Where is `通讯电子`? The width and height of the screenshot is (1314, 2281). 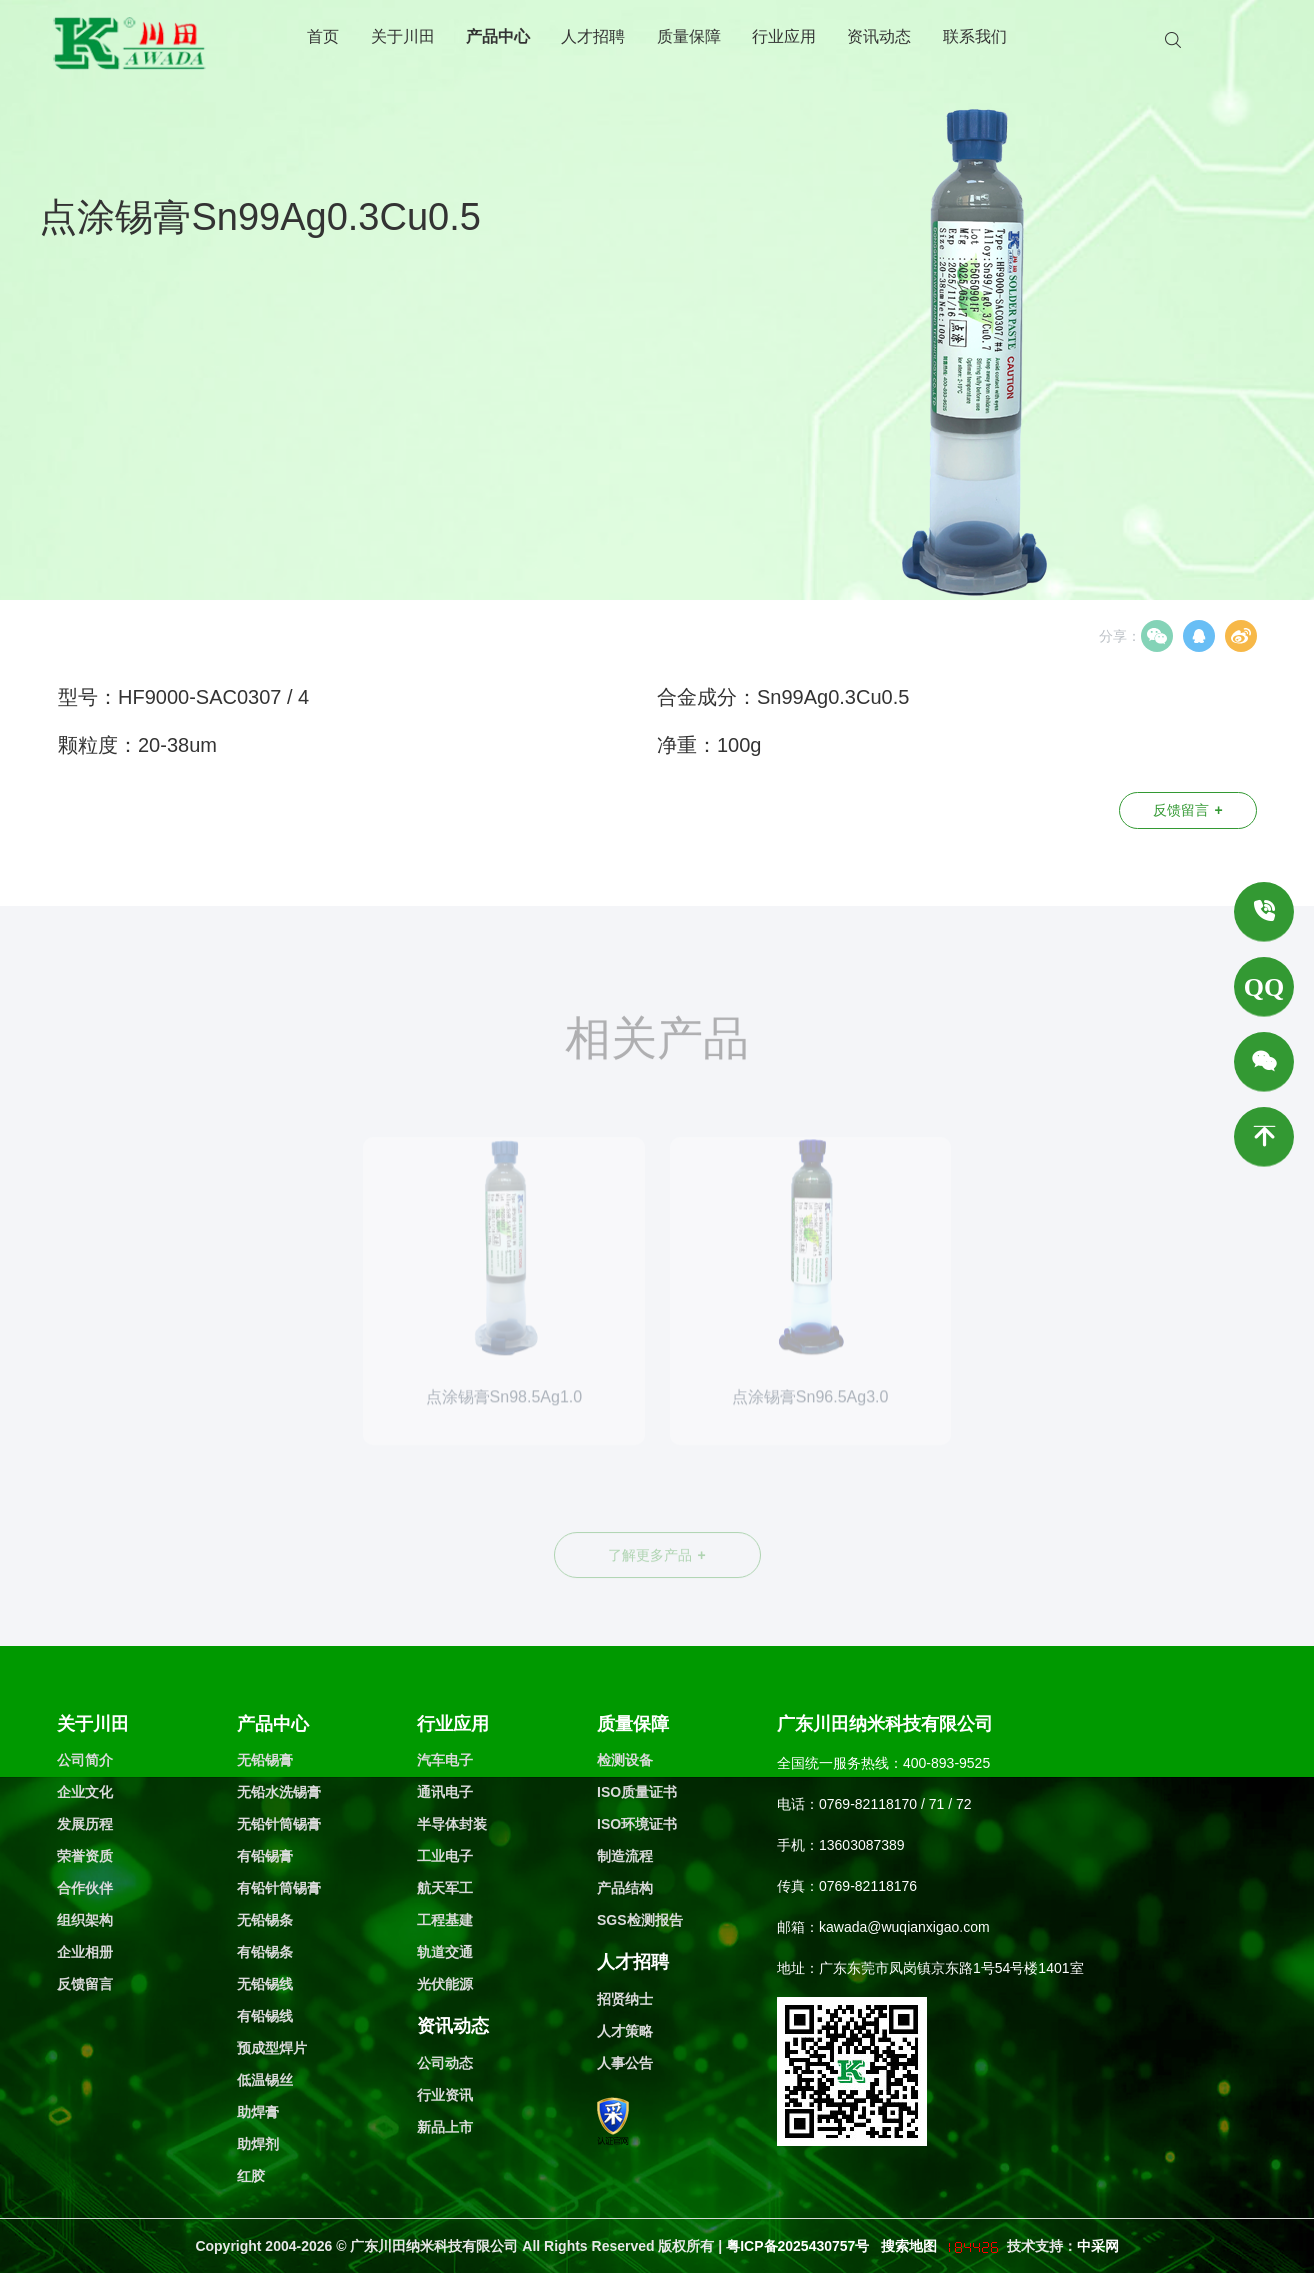
通讯电子 is located at coordinates (445, 1792).